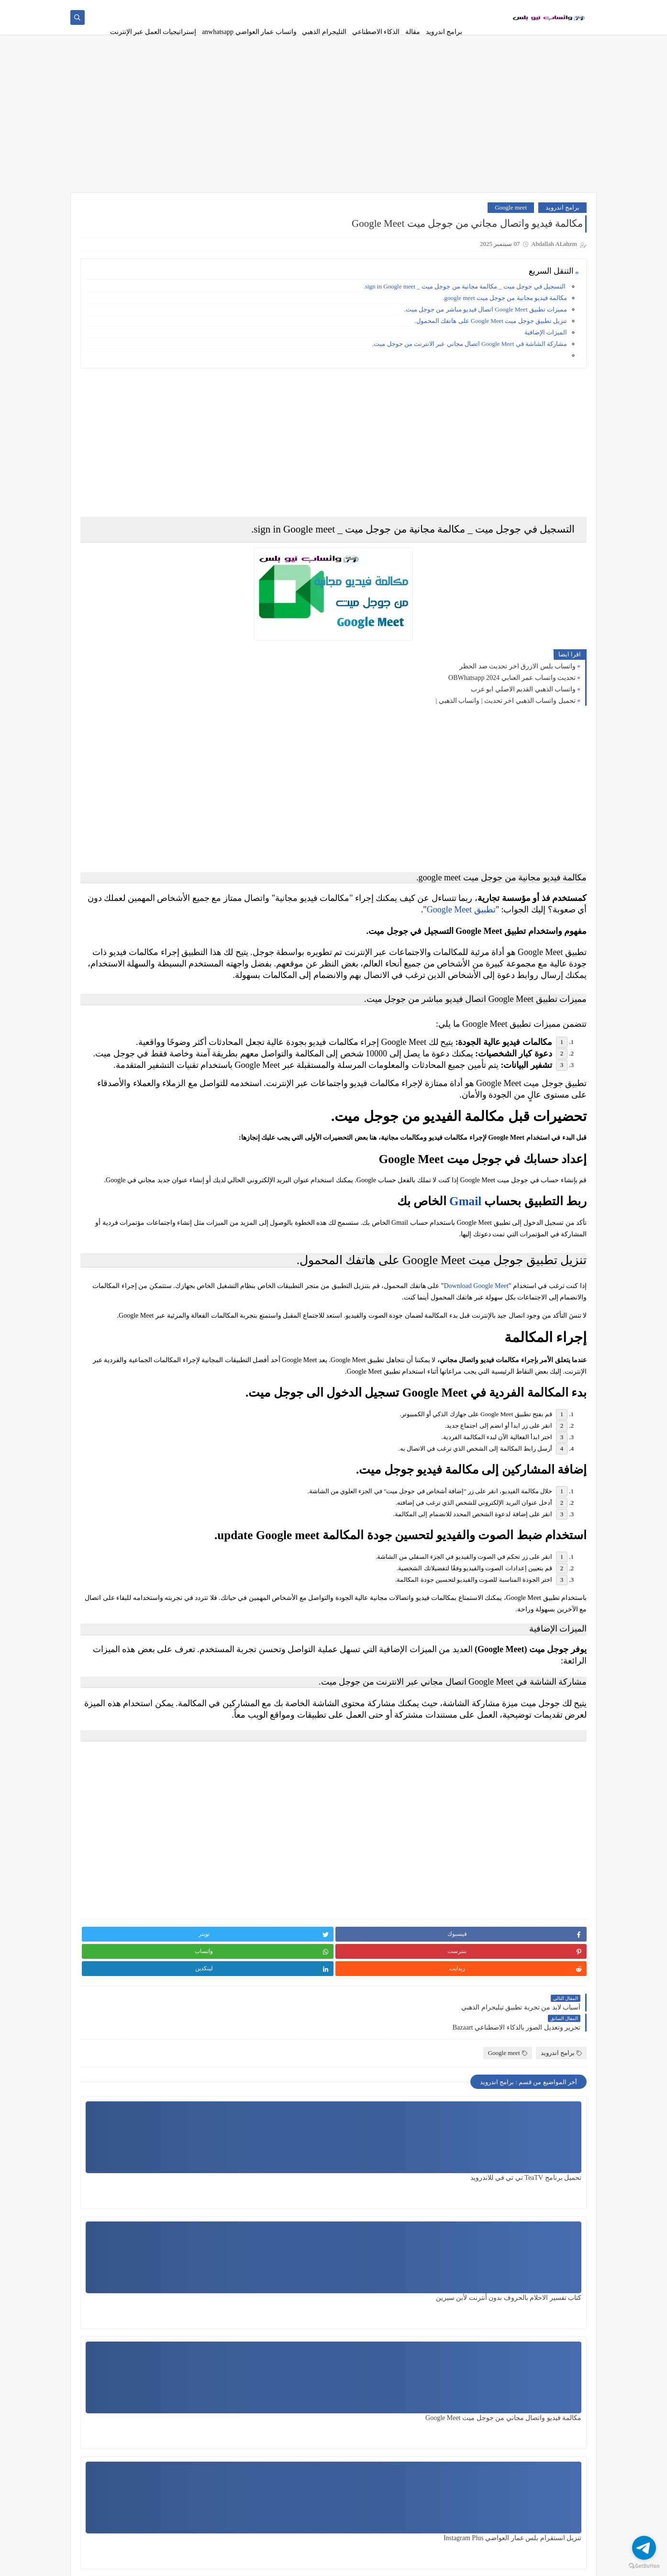  What do you see at coordinates (125, 323) in the screenshot?
I see `برنامج حذف اي جزء غير مرغوب به في الصورة وتغيير خلفية الصورة` at bounding box center [125, 323].